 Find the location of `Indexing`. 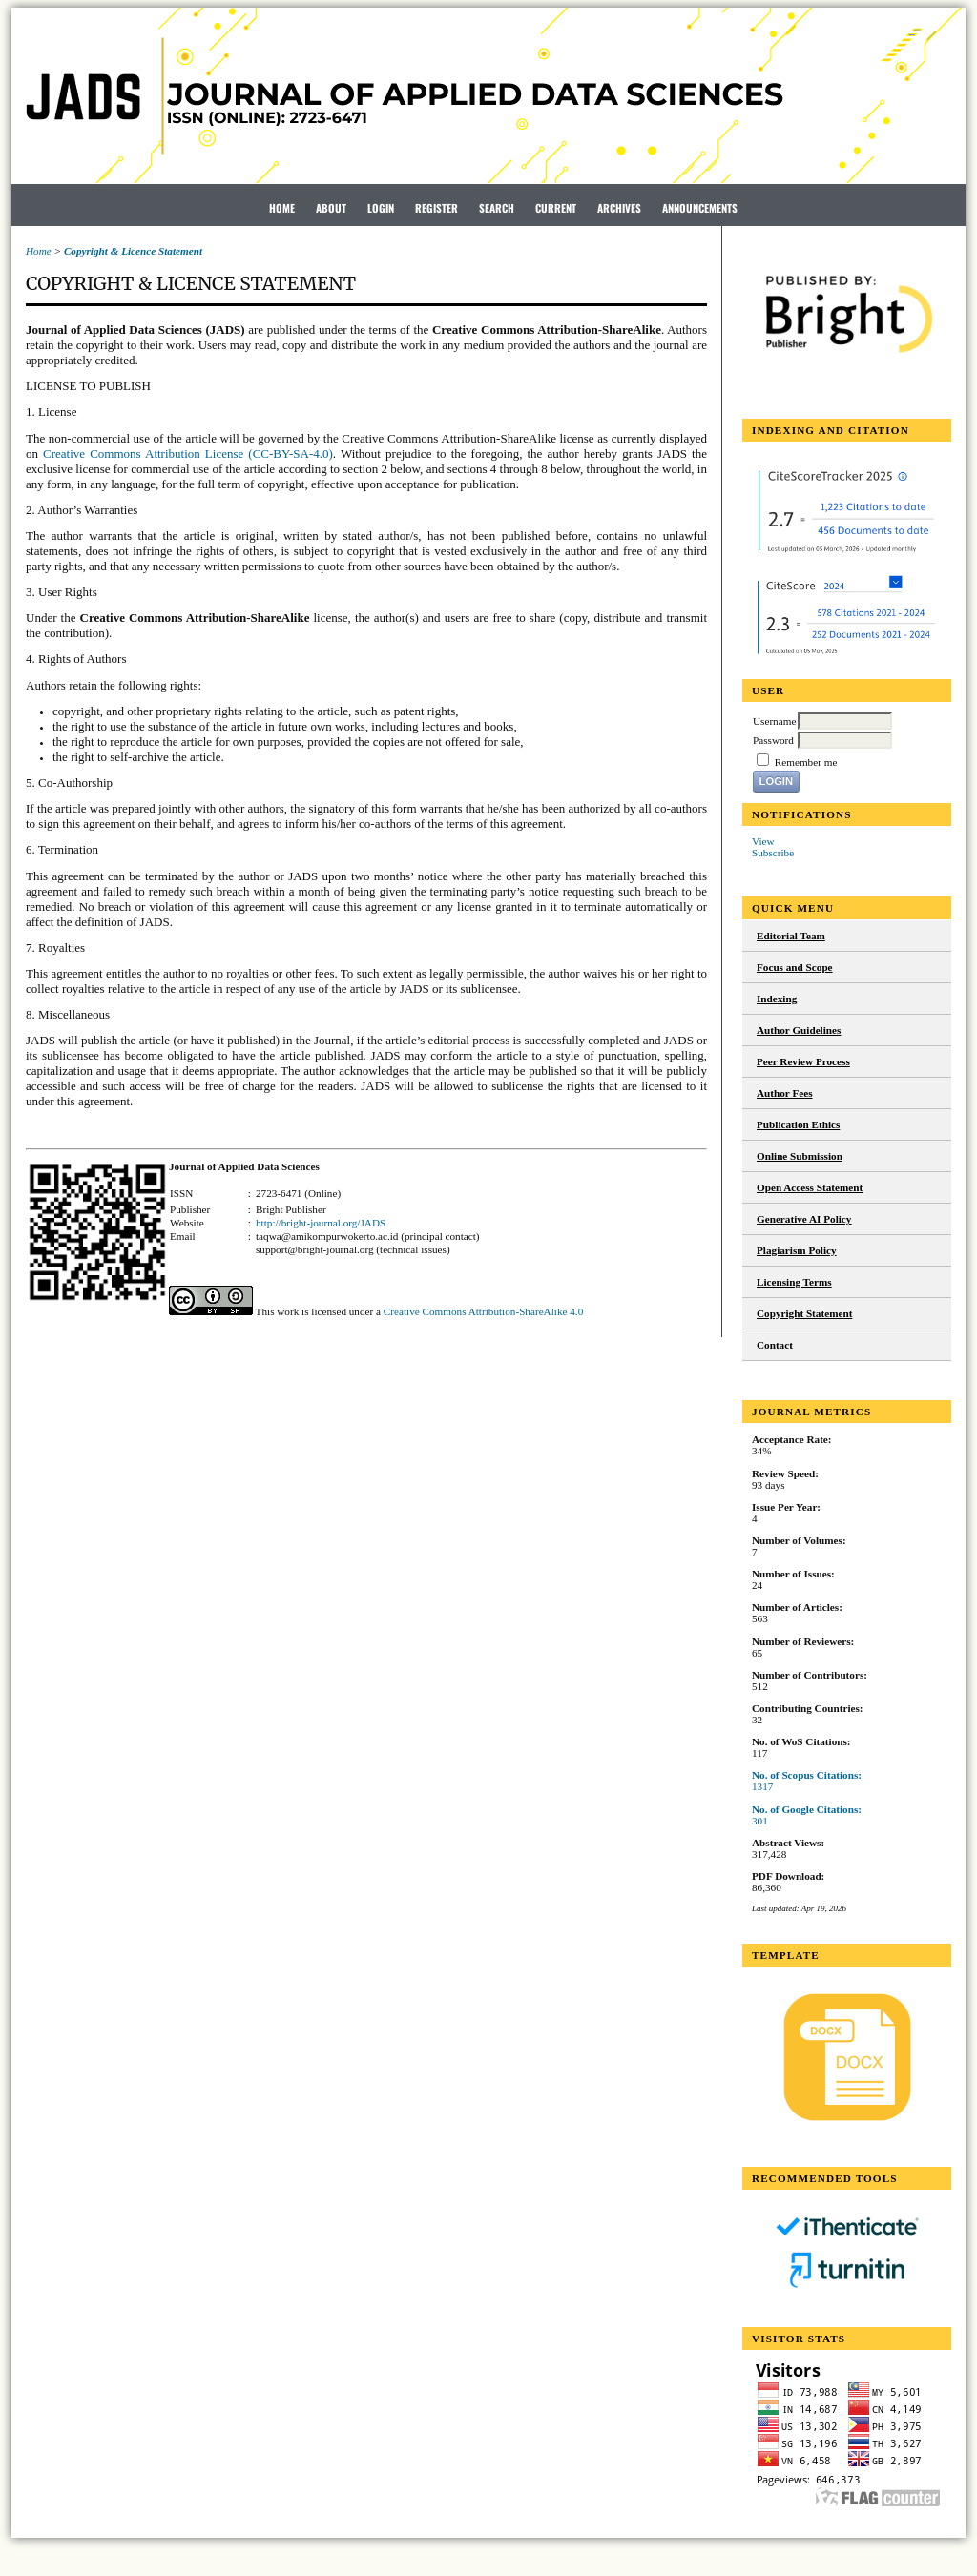

Indexing is located at coordinates (777, 998).